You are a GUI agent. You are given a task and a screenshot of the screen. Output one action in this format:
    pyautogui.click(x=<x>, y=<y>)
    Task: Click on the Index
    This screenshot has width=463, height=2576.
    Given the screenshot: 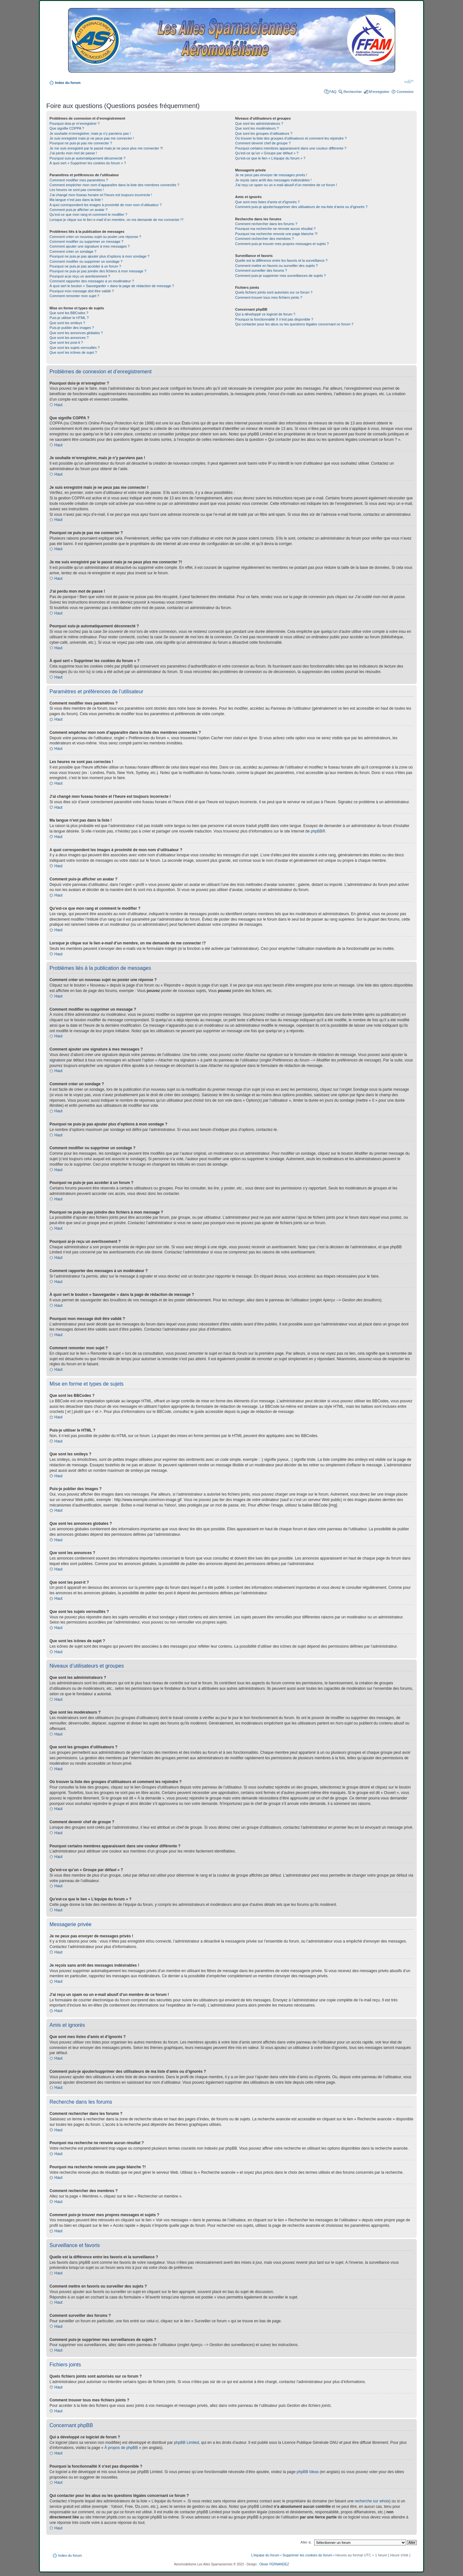 What is the action you would take?
    pyautogui.click(x=177, y=42)
    